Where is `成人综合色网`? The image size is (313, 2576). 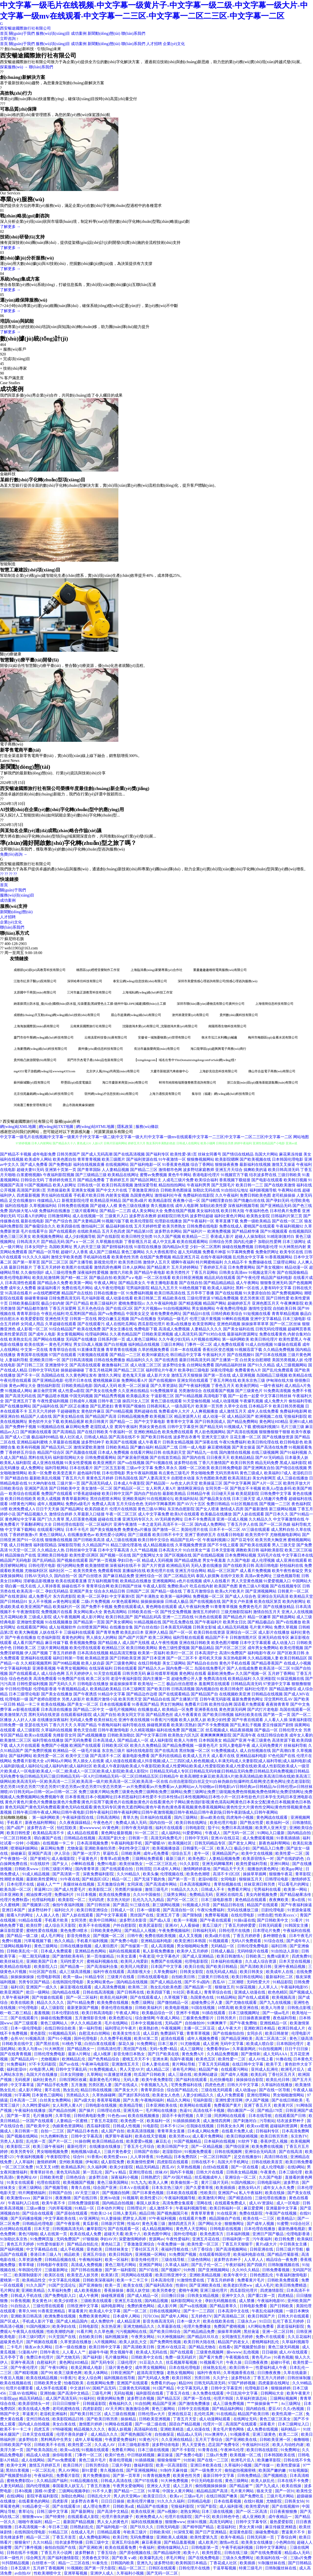
成人综合色网 is located at coordinates (53, 1673).